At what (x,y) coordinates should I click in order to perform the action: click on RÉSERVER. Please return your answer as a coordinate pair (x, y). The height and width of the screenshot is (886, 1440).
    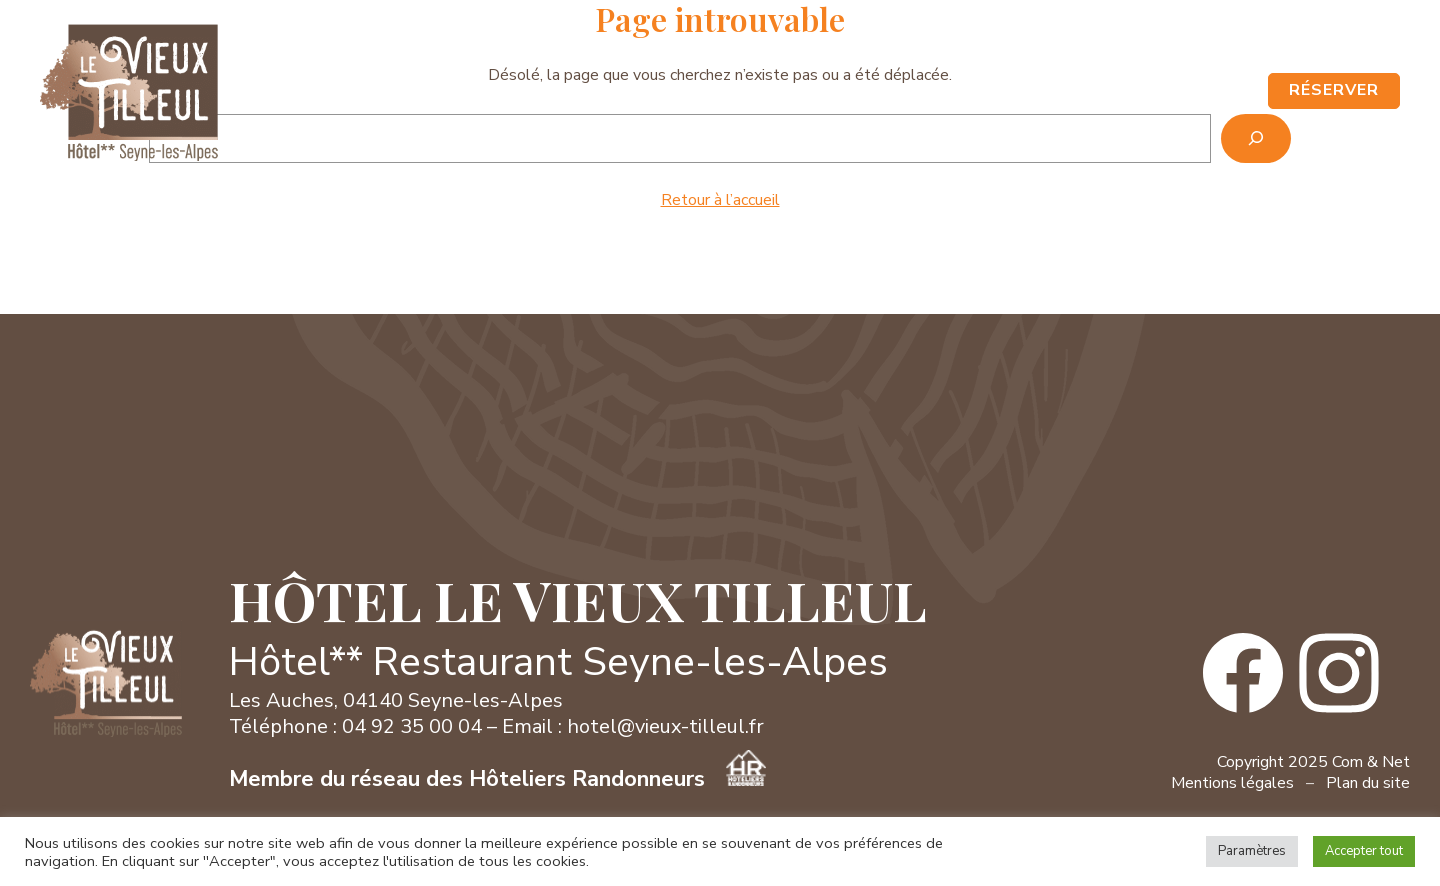
    Looking at the image, I should click on (1334, 90).